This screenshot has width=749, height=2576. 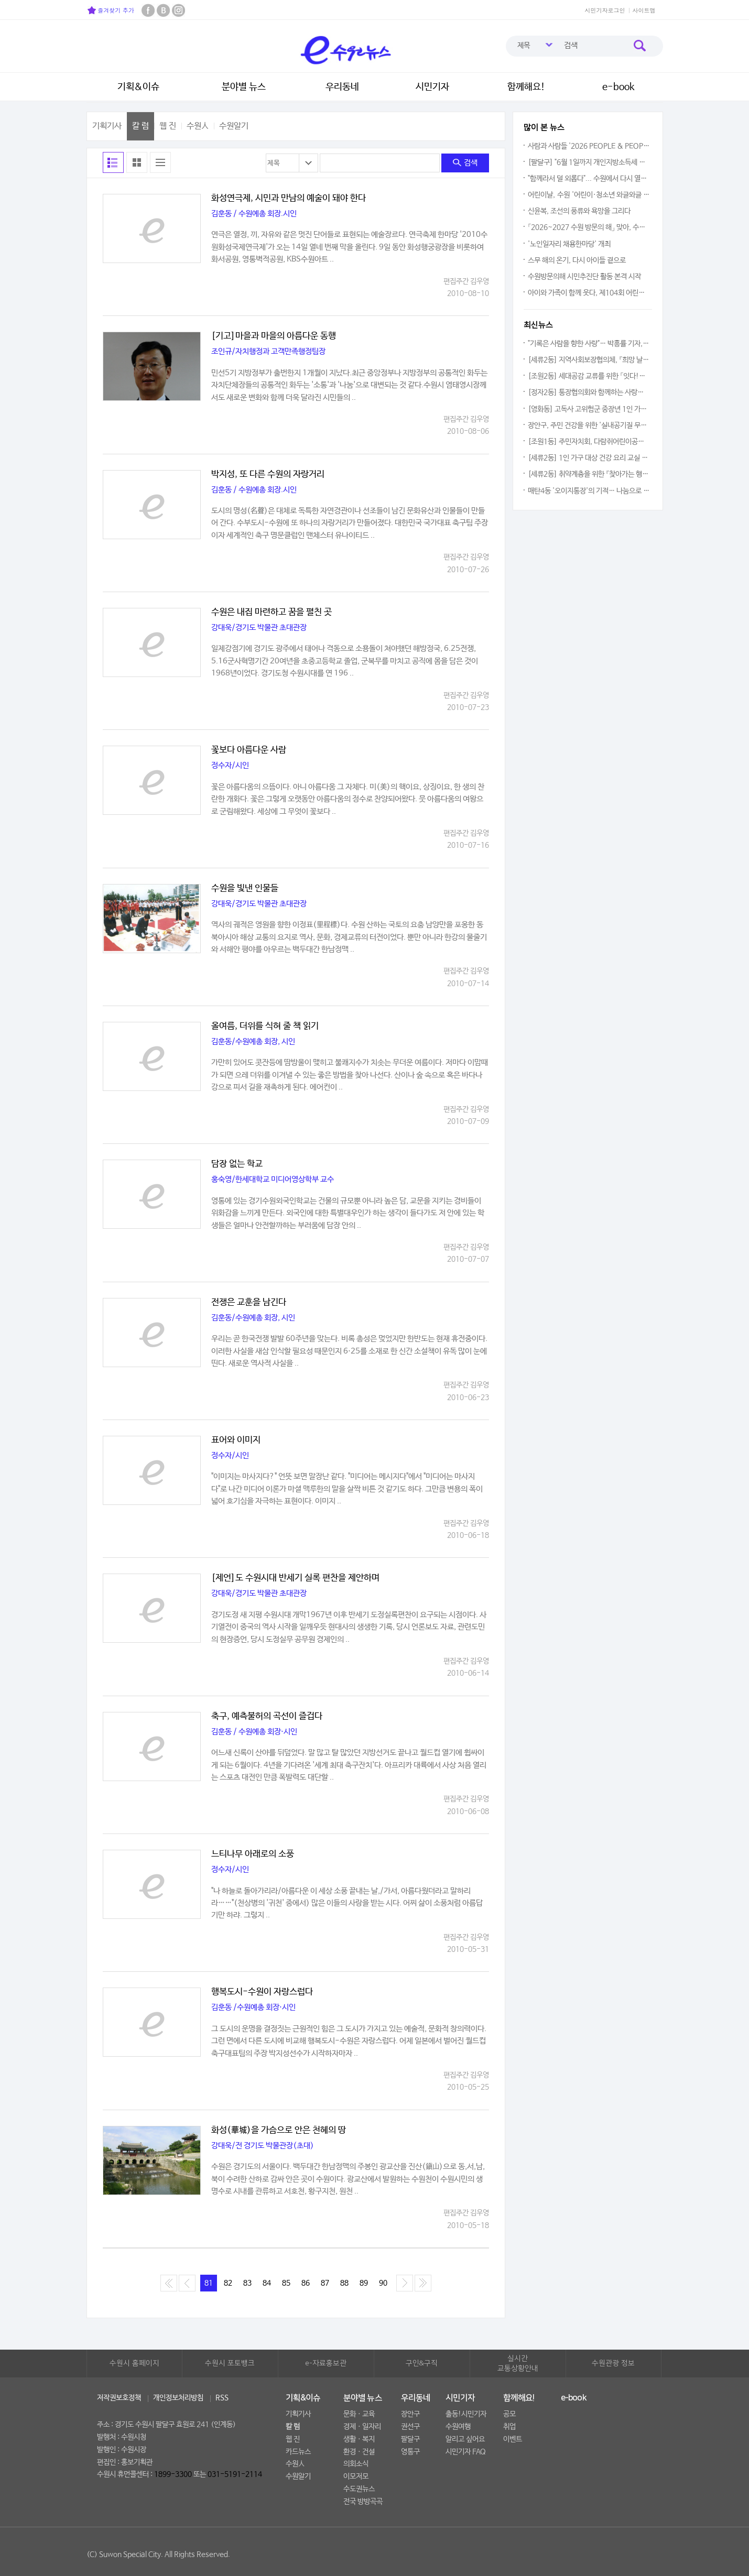 What do you see at coordinates (579, 211) in the screenshot?
I see `신윤복, 조선의 풍류와 욕망을 그리다` at bounding box center [579, 211].